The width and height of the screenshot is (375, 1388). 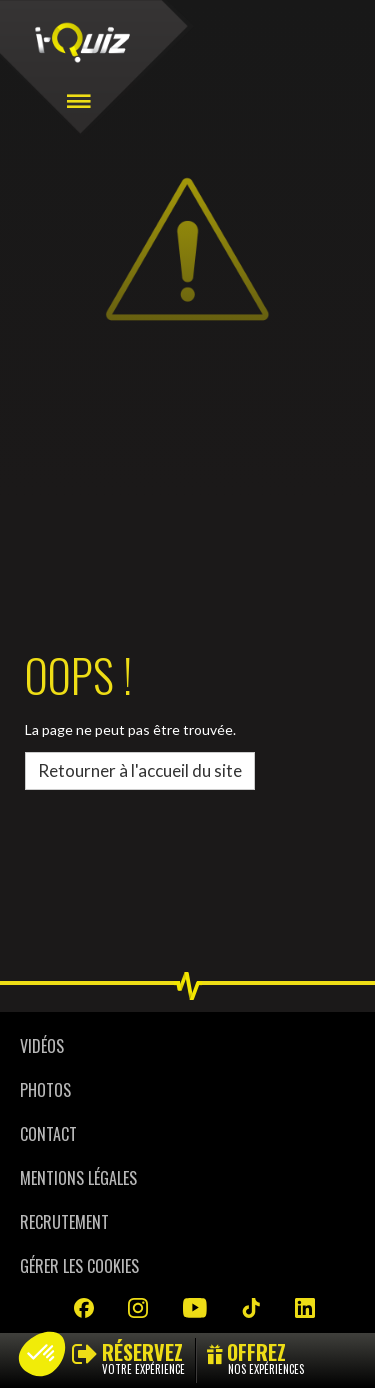 What do you see at coordinates (42, 1046) in the screenshot?
I see `Vidéos` at bounding box center [42, 1046].